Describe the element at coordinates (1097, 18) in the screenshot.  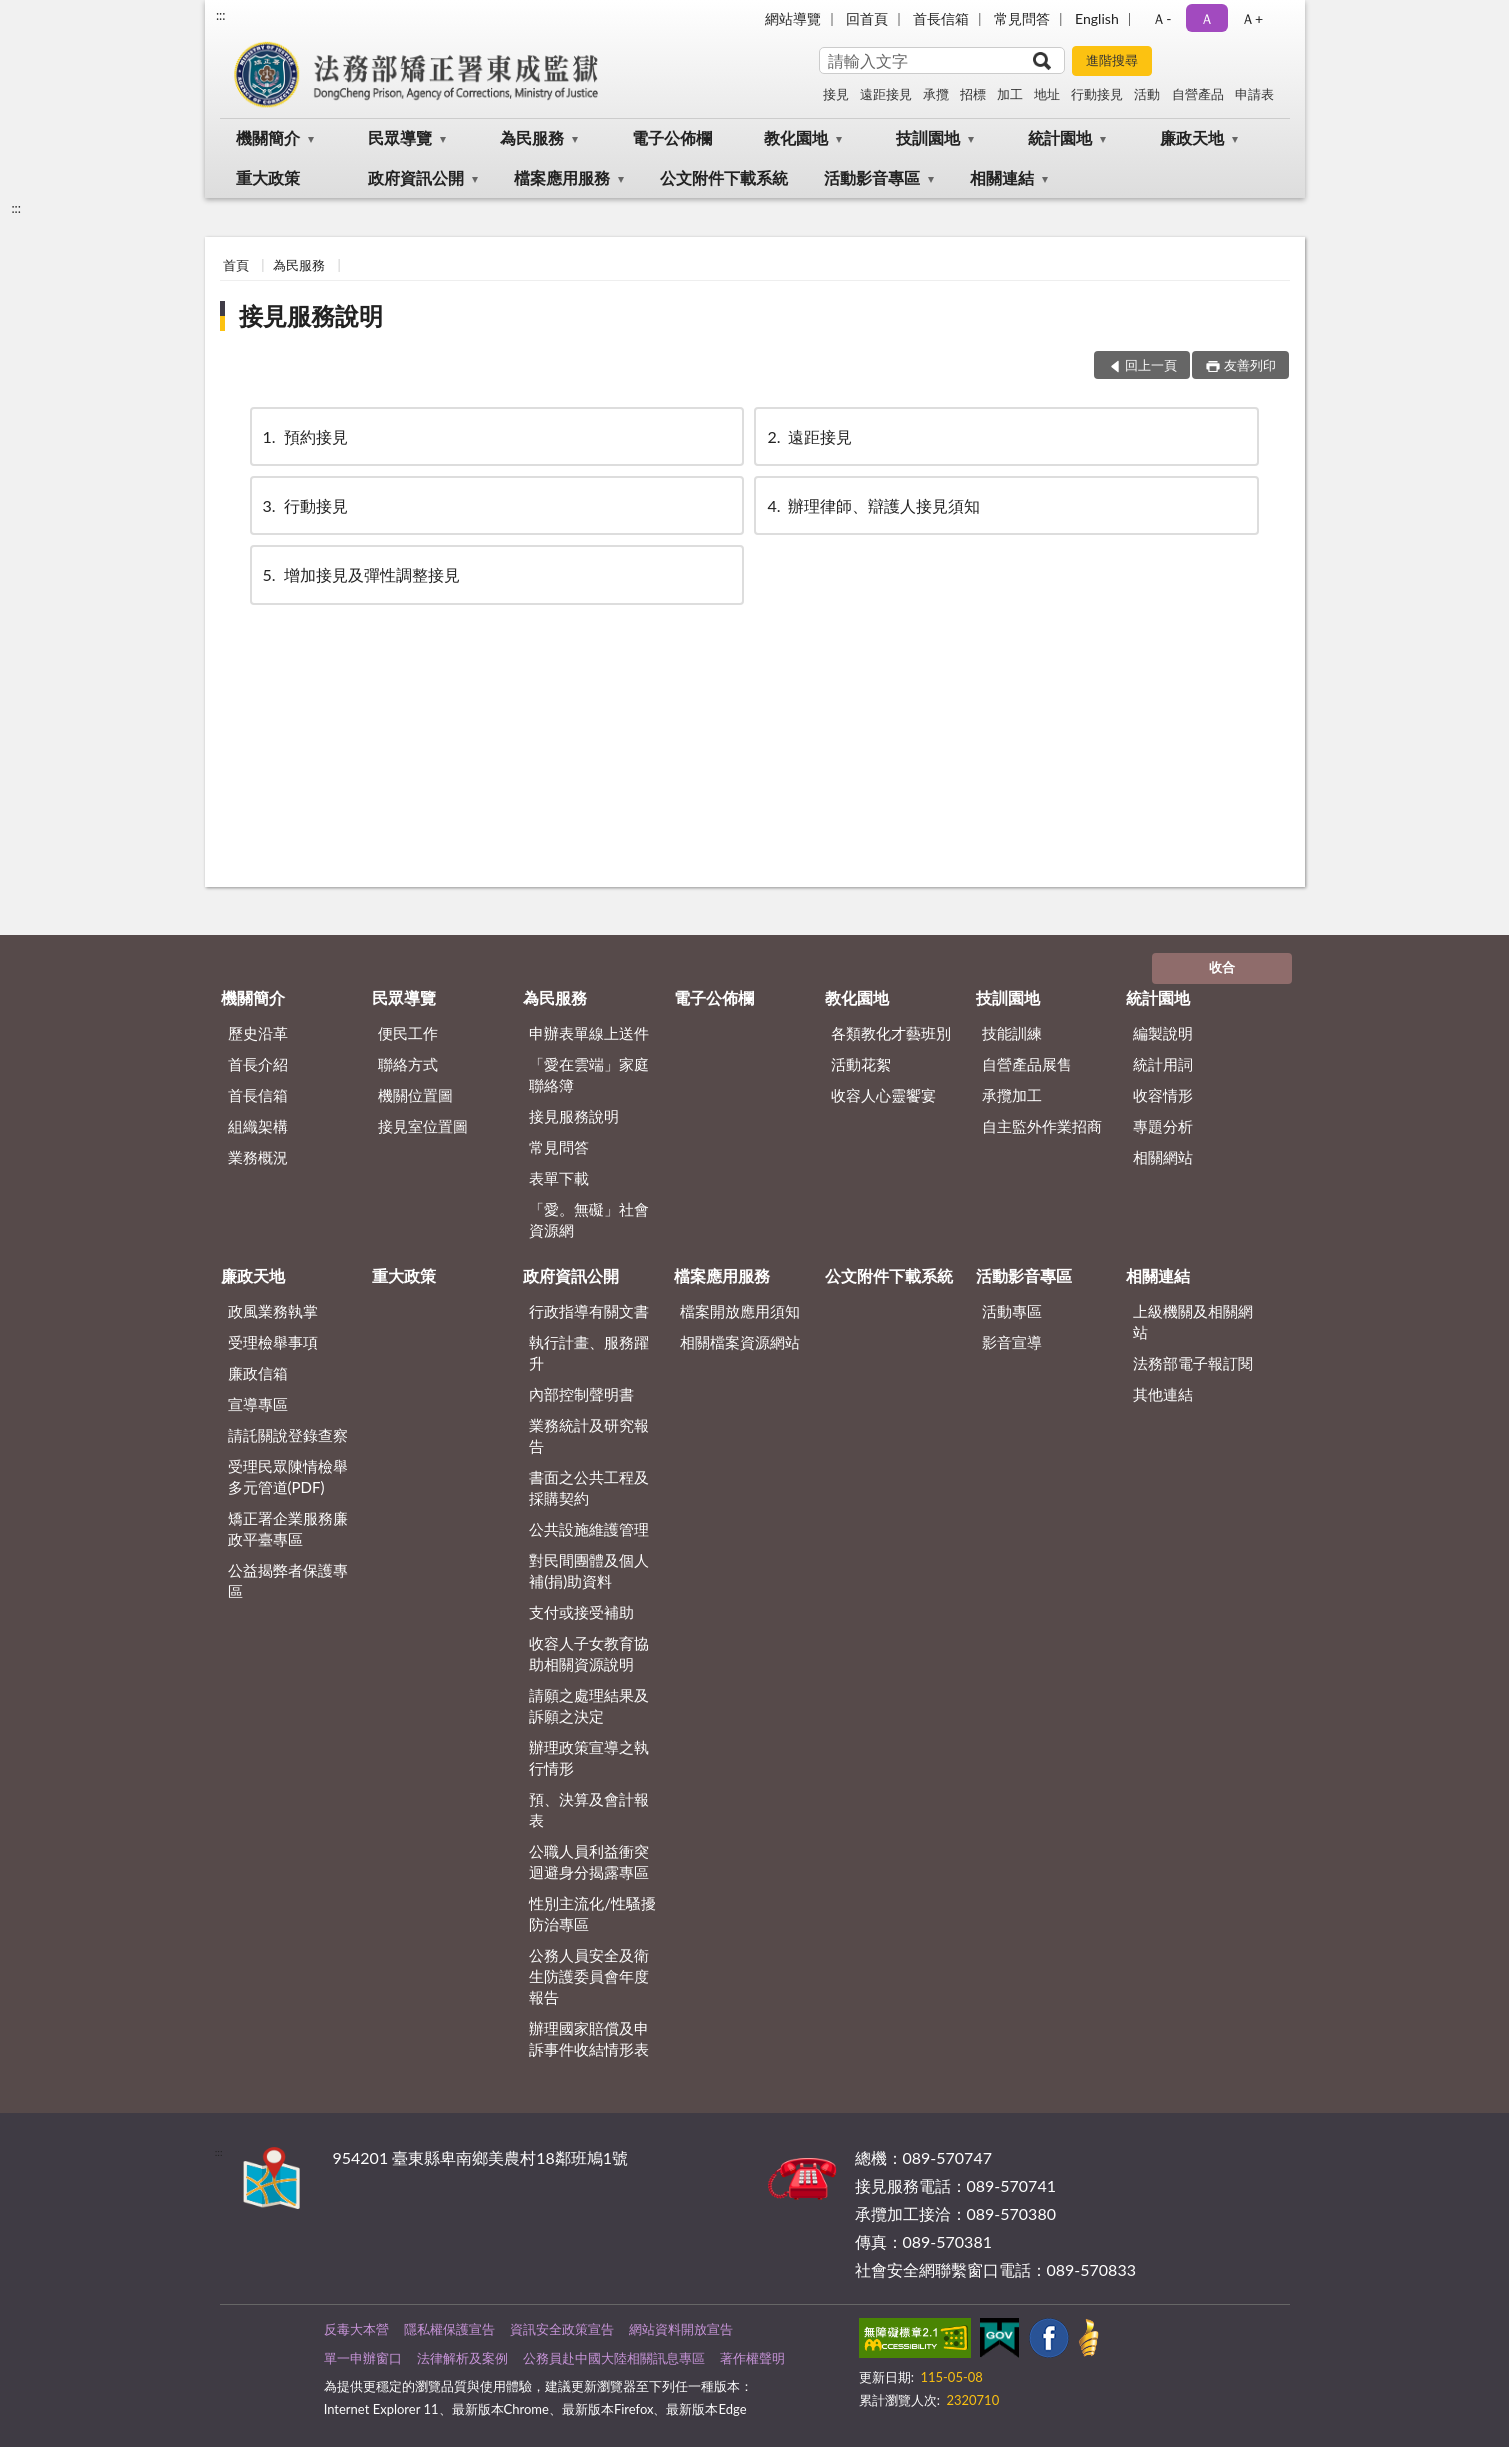
I see `English` at that location.